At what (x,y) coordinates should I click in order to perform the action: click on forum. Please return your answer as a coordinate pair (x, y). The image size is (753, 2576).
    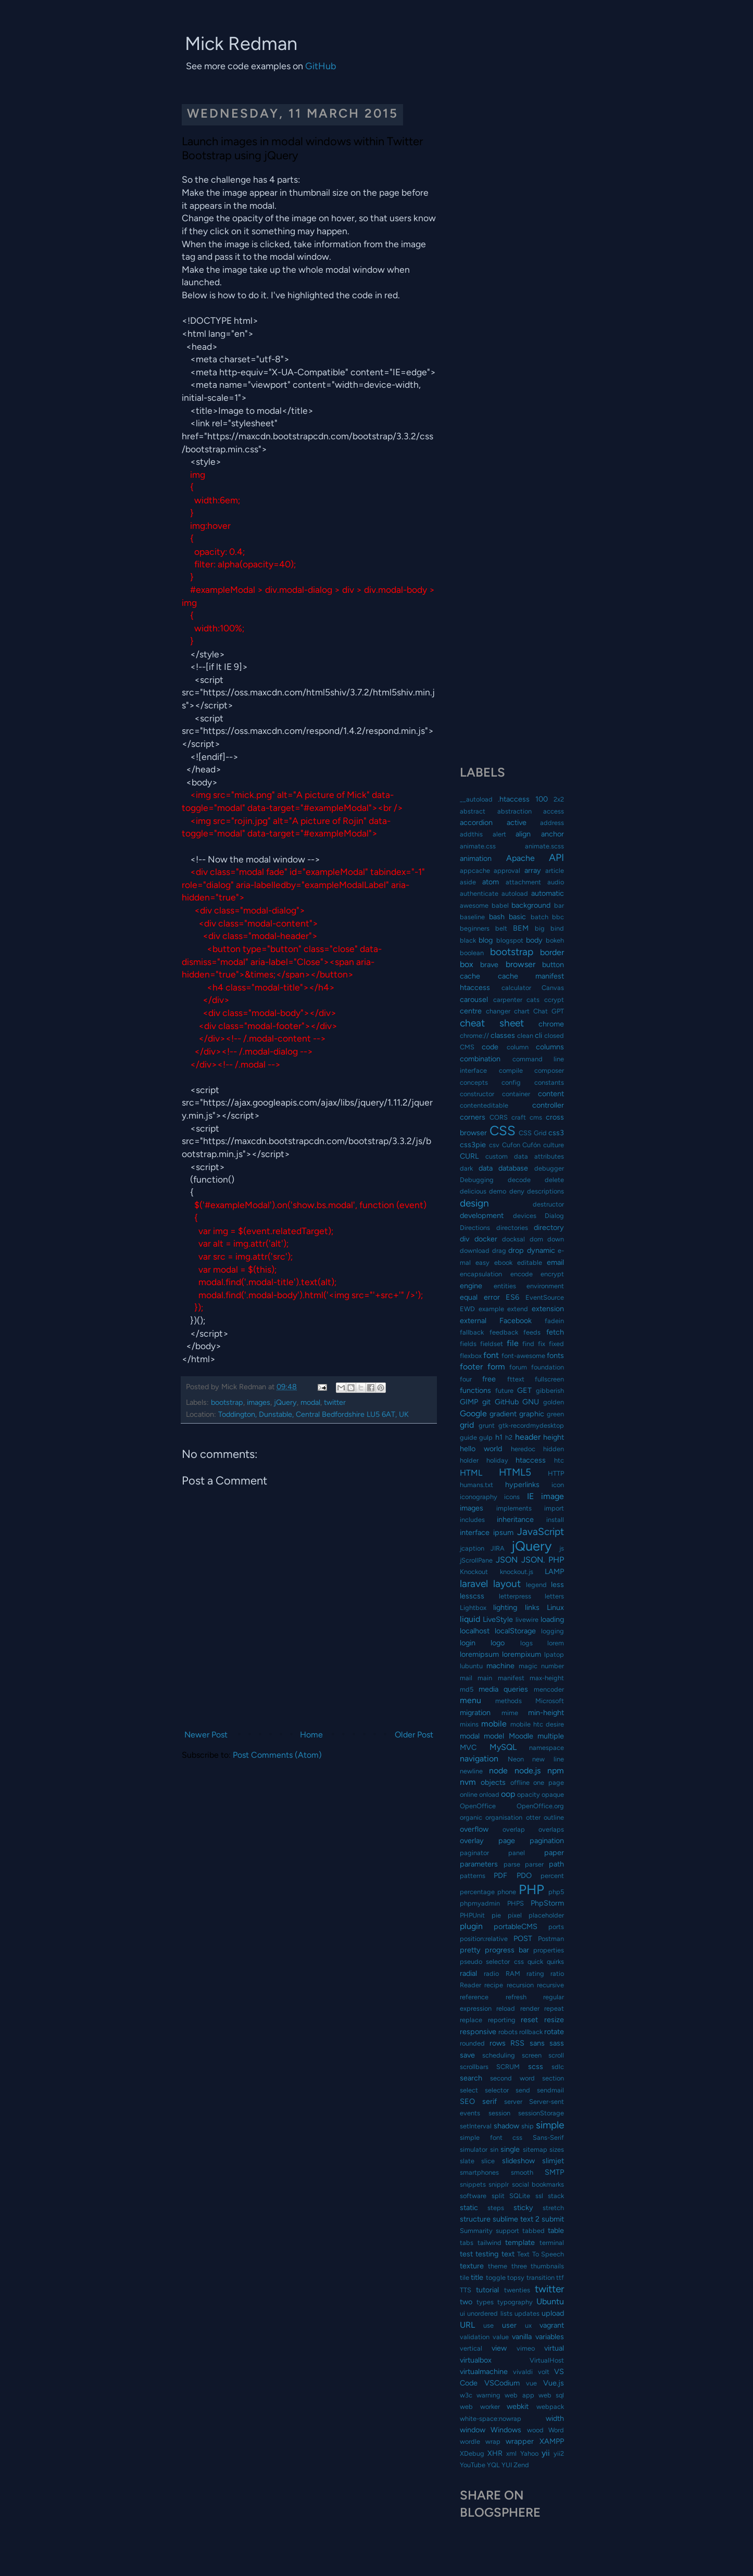
    Looking at the image, I should click on (518, 1367).